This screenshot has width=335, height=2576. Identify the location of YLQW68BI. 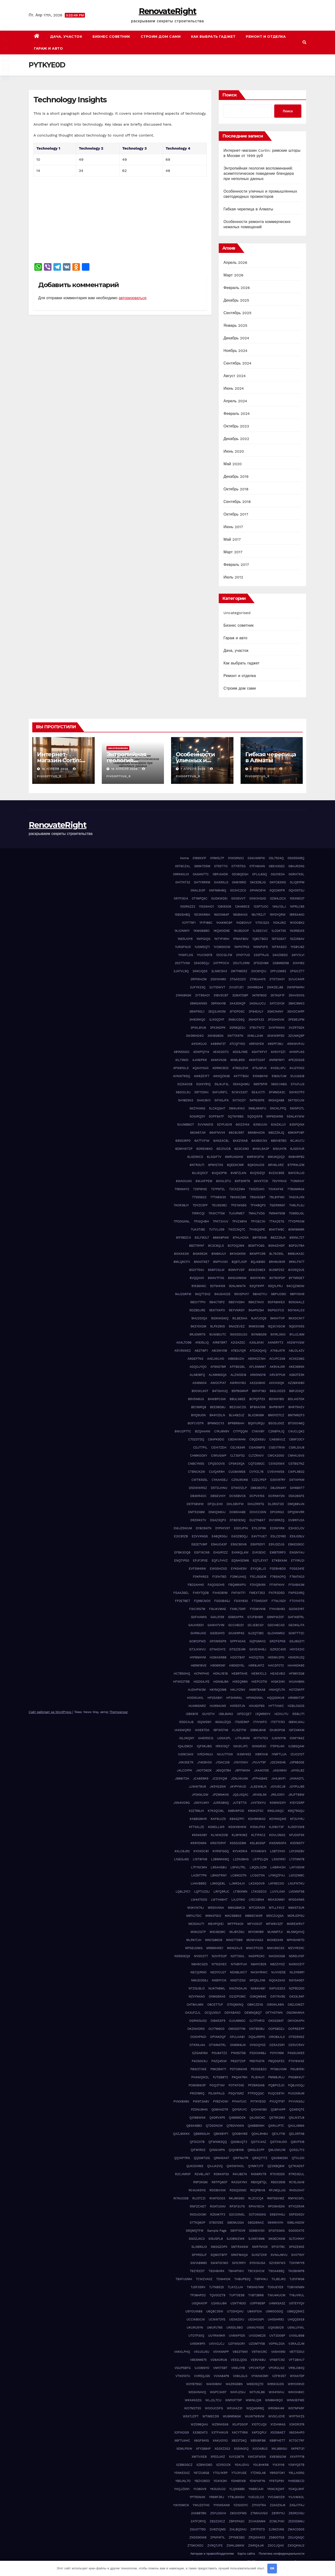
(237, 2489).